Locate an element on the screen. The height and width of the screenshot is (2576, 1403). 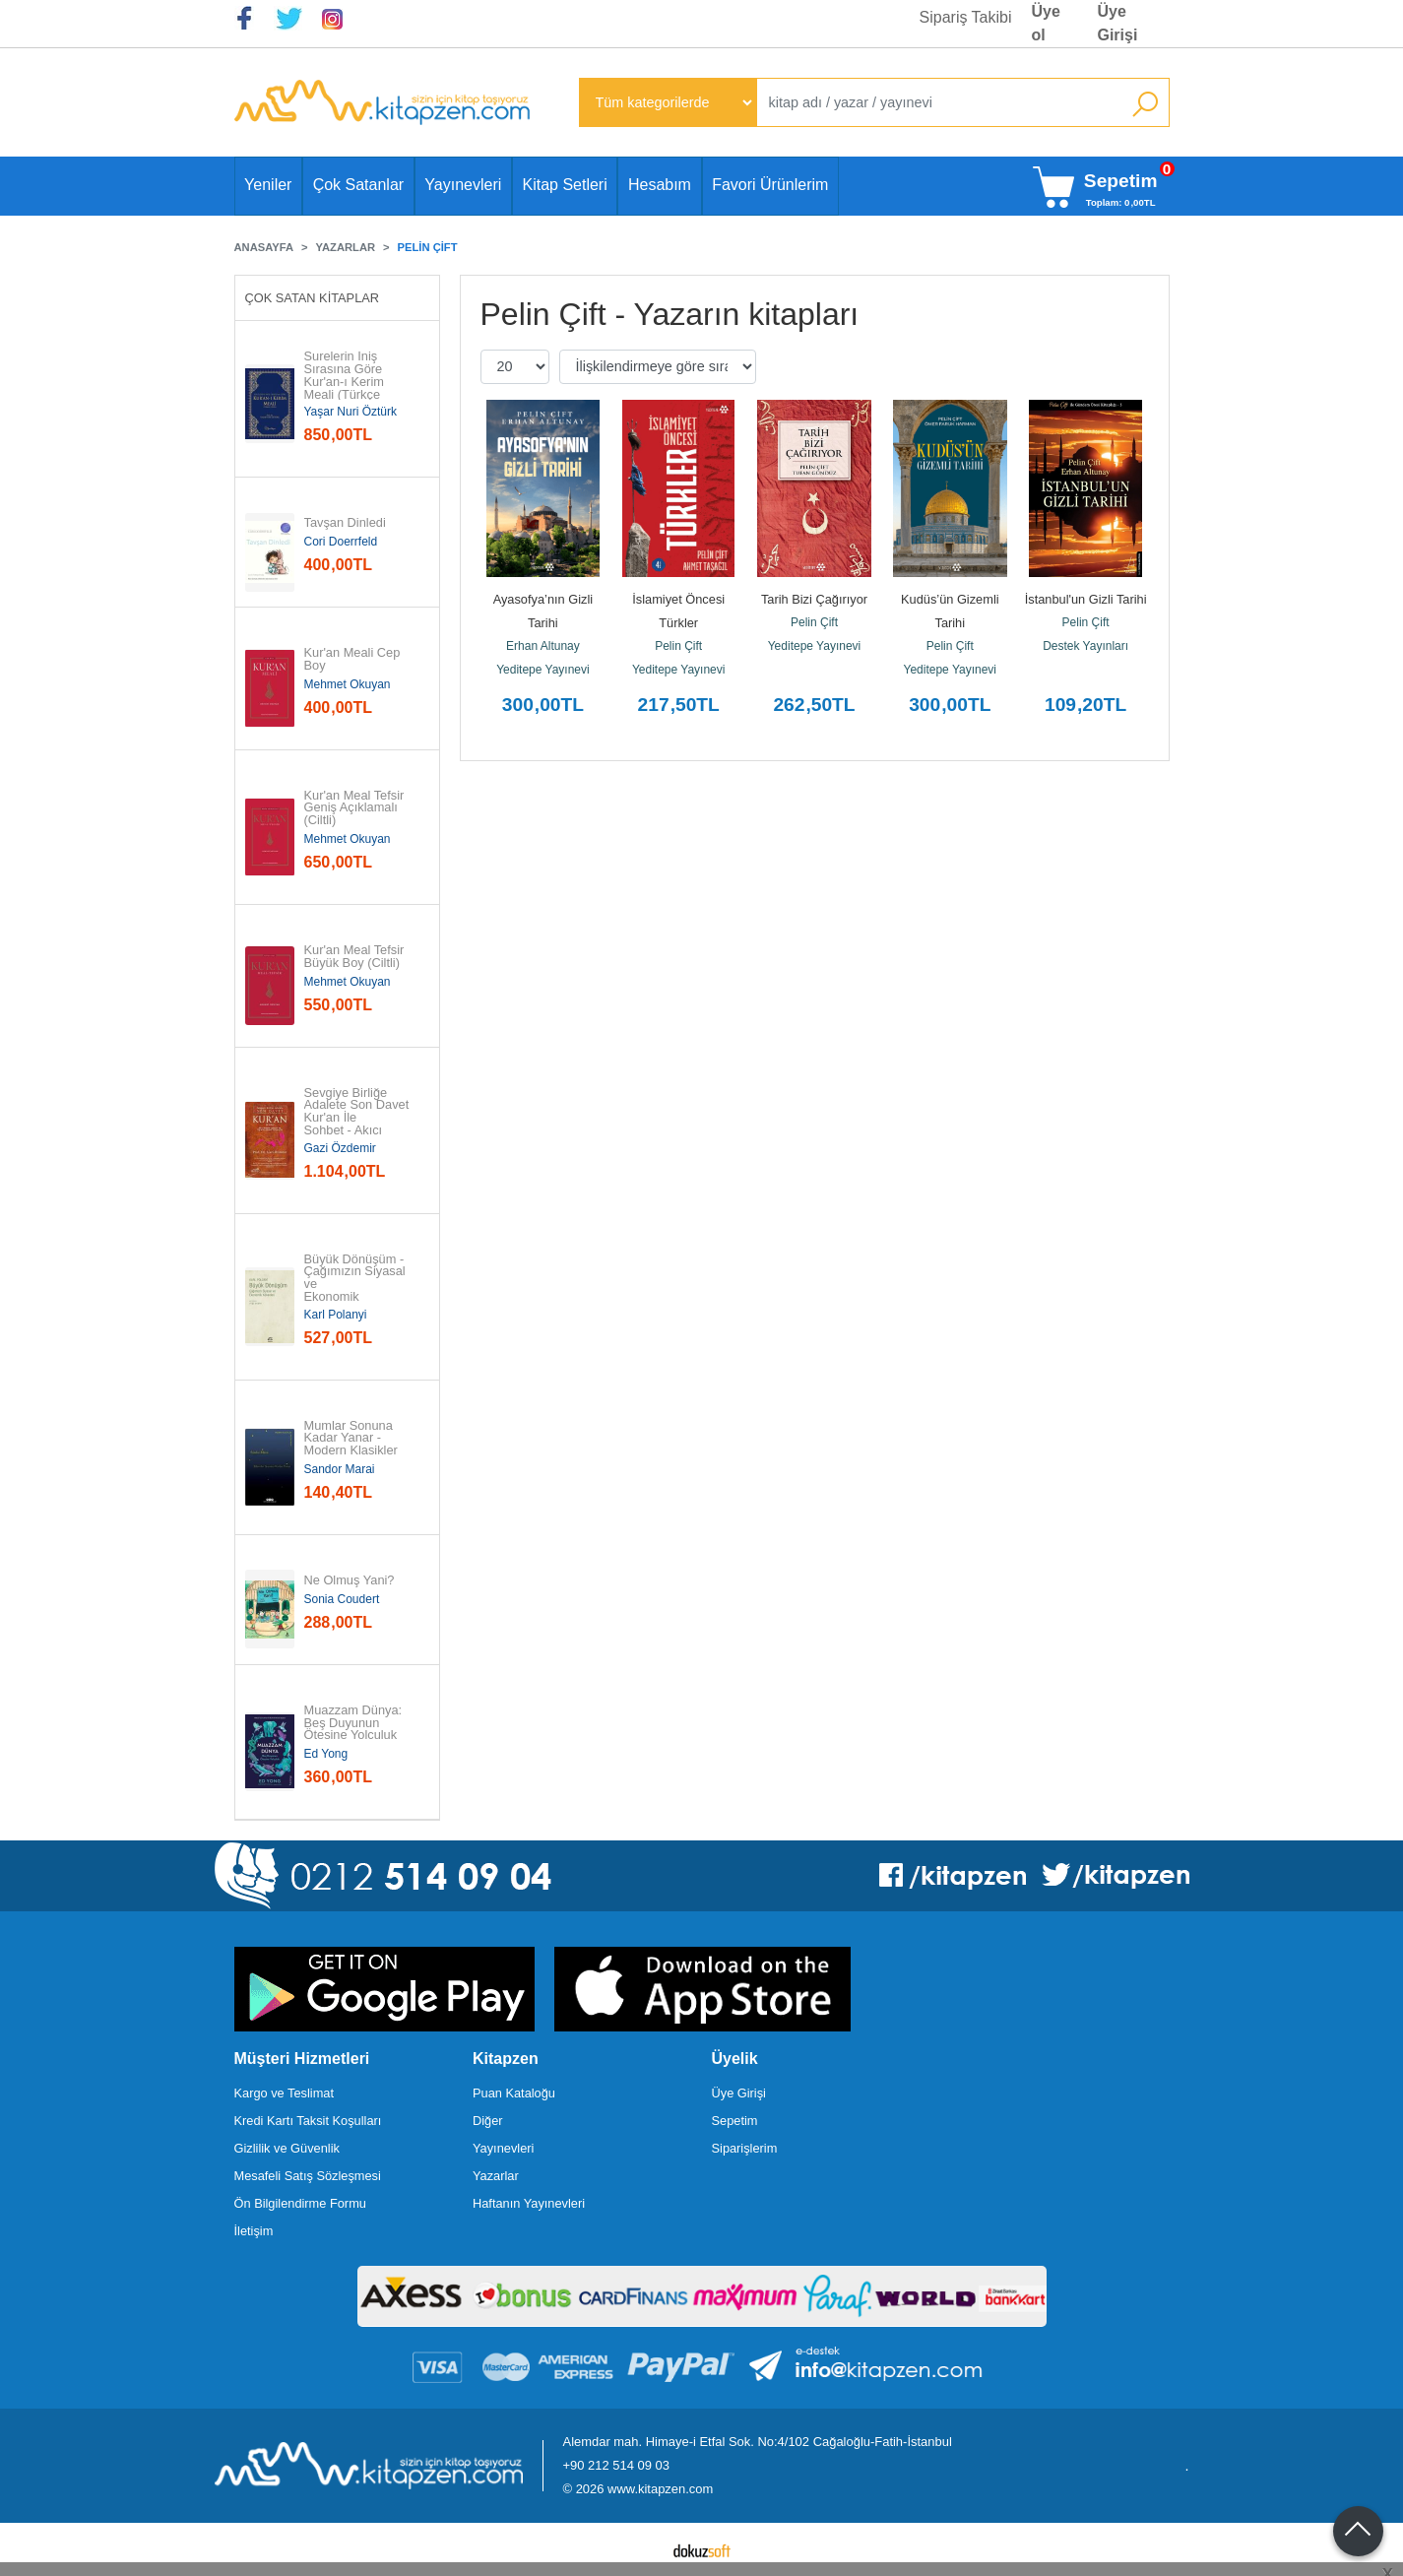
Çok Satan Kitaplar is located at coordinates (312, 297).